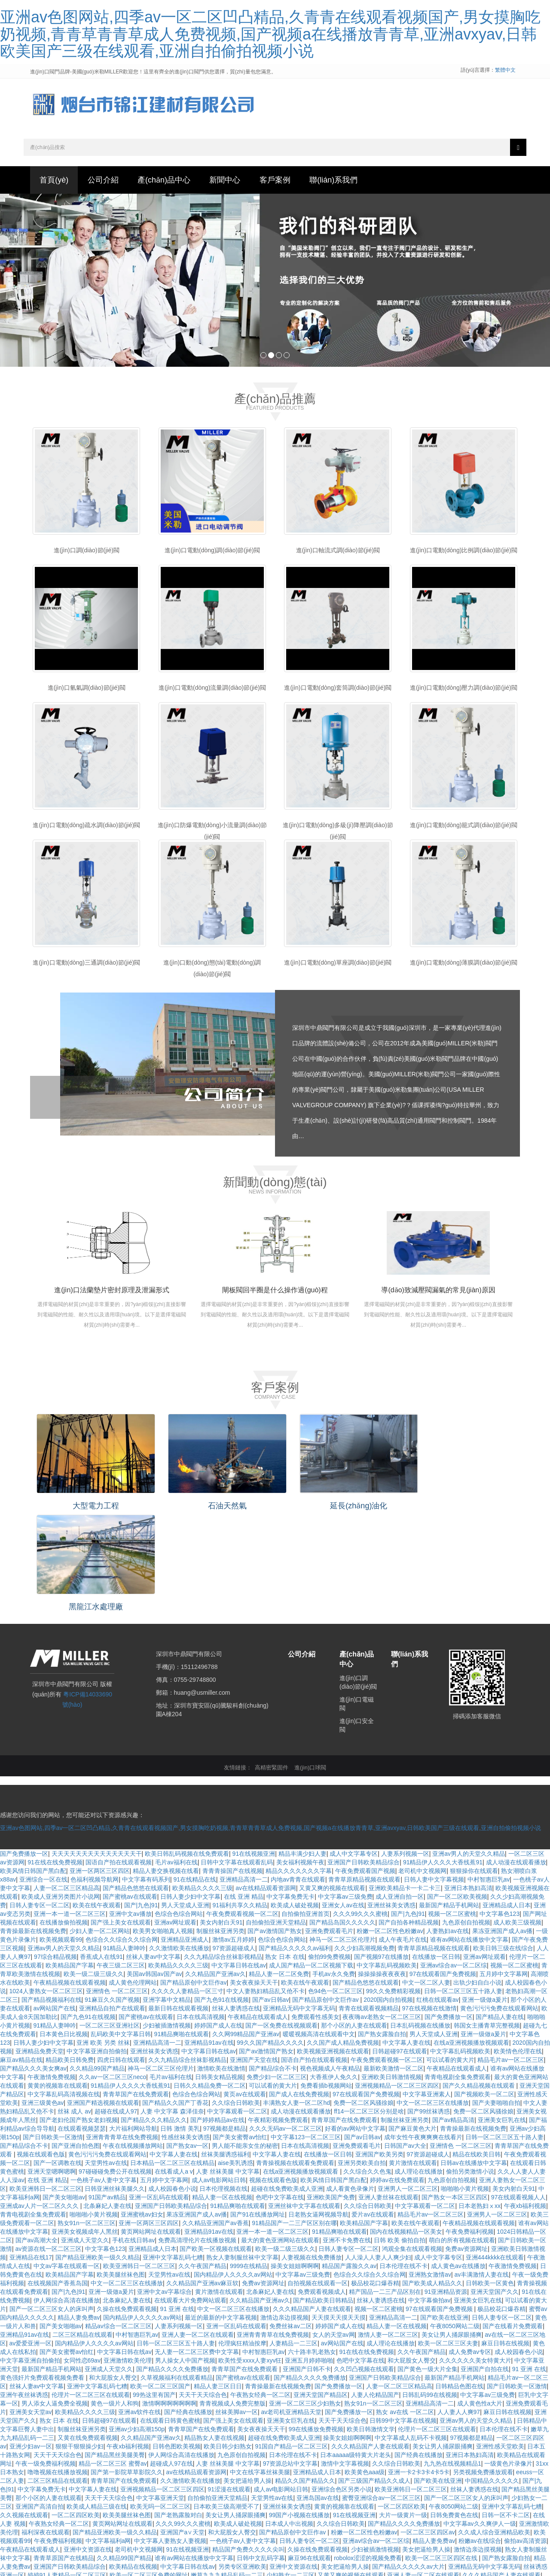  What do you see at coordinates (305, 2374) in the screenshot?
I see `精品久久国产精品久久` at bounding box center [305, 2374].